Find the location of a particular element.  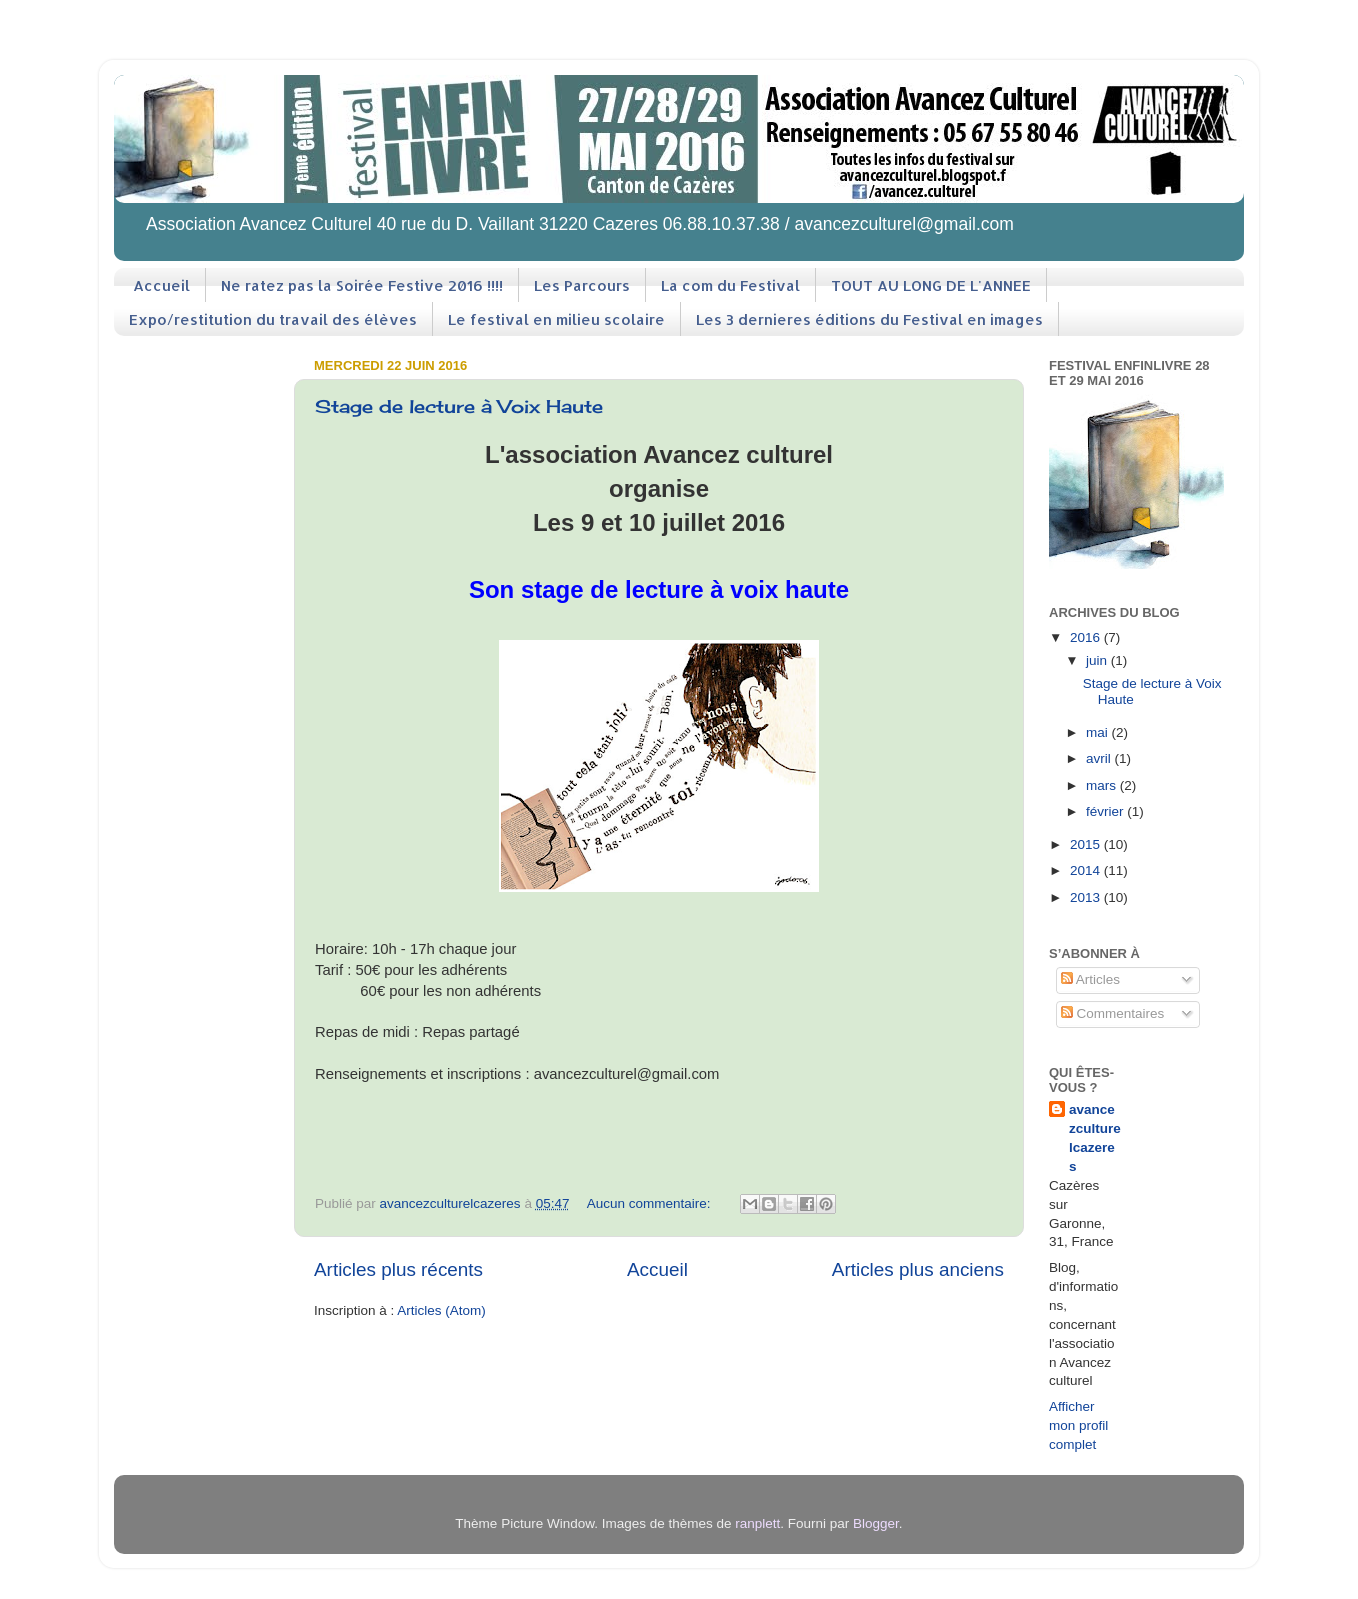

La com du Festival is located at coordinates (730, 285).